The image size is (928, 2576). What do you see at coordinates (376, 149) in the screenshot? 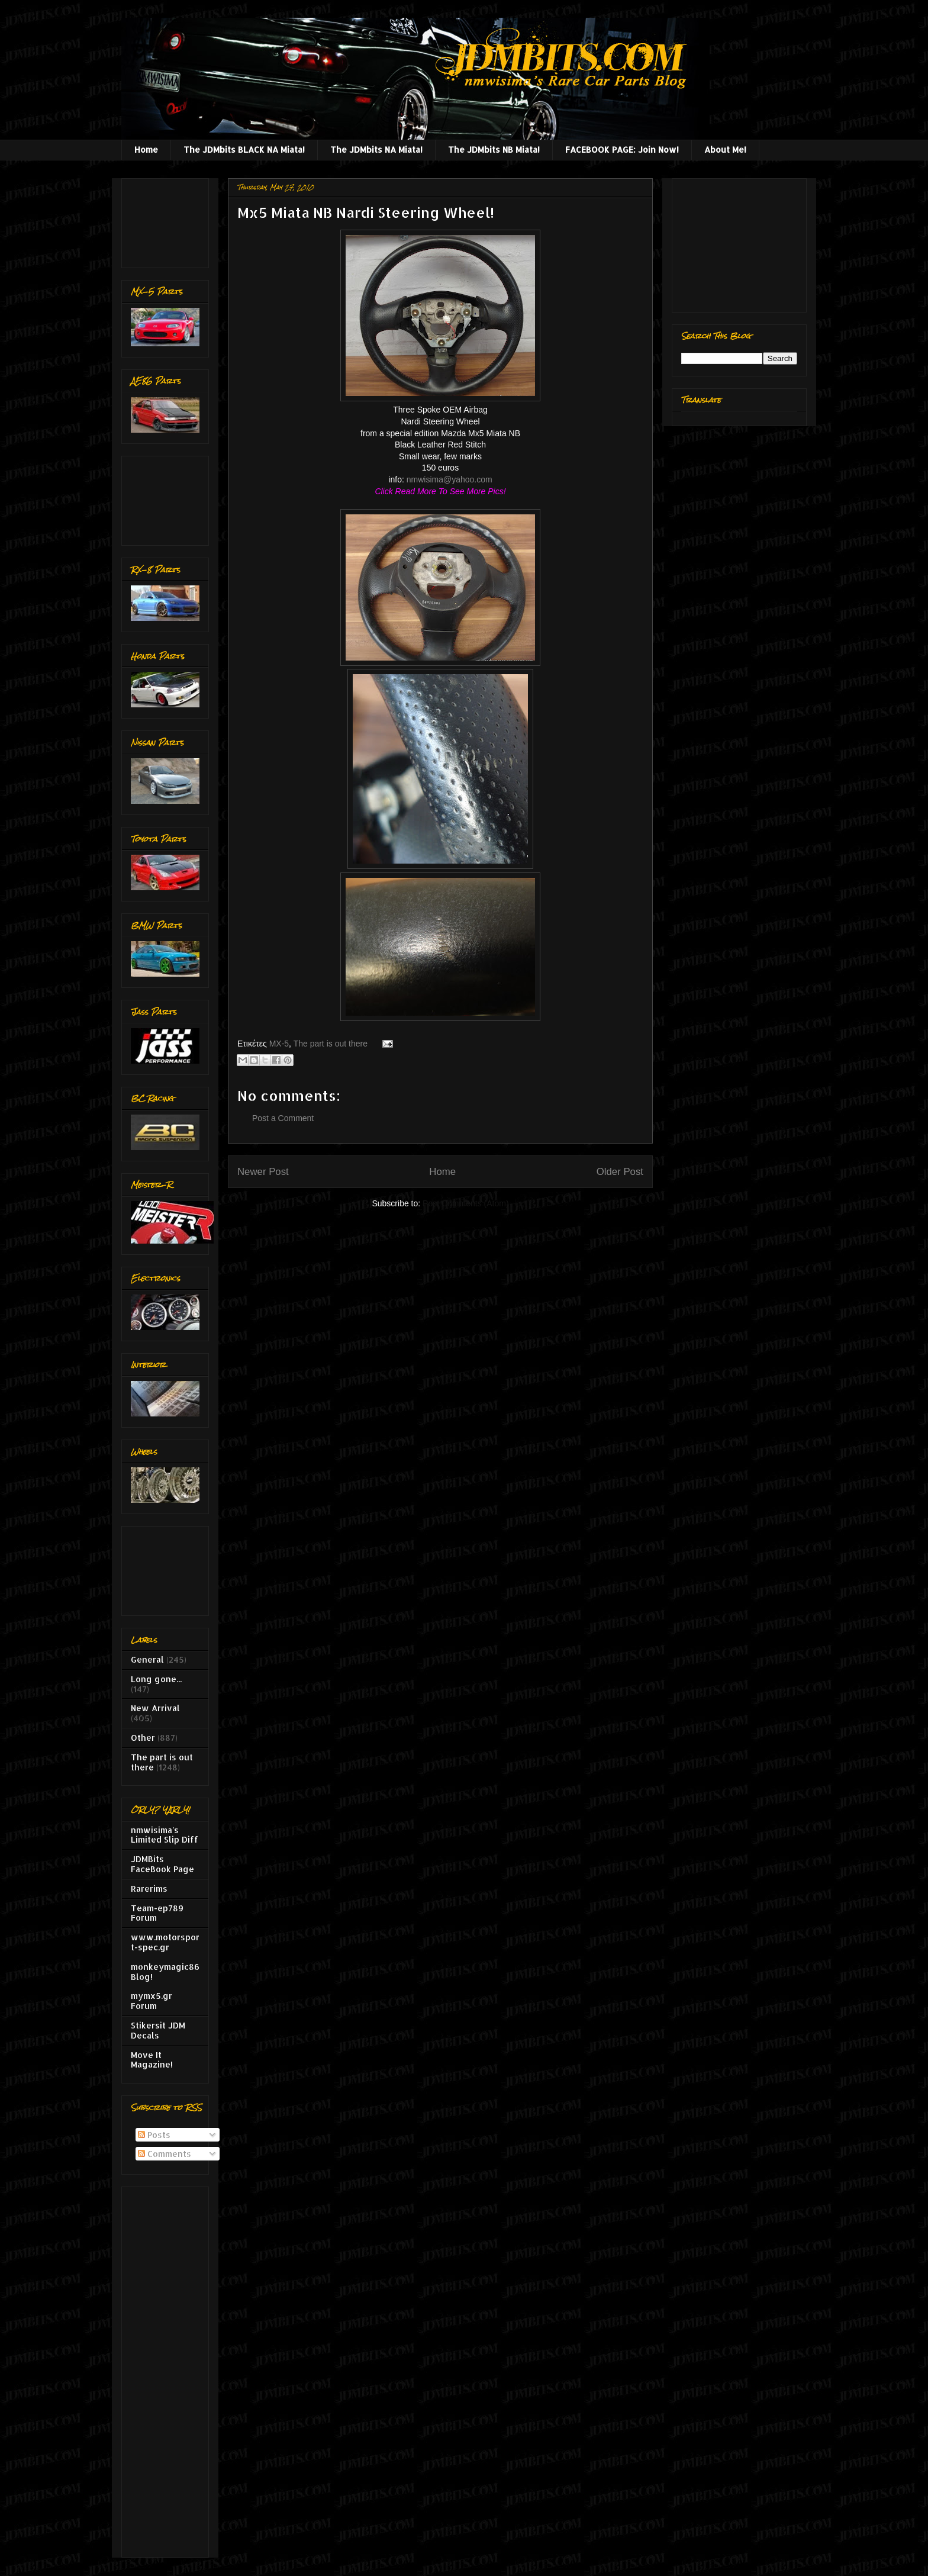
I see `The JDMbits NA Miata!` at bounding box center [376, 149].